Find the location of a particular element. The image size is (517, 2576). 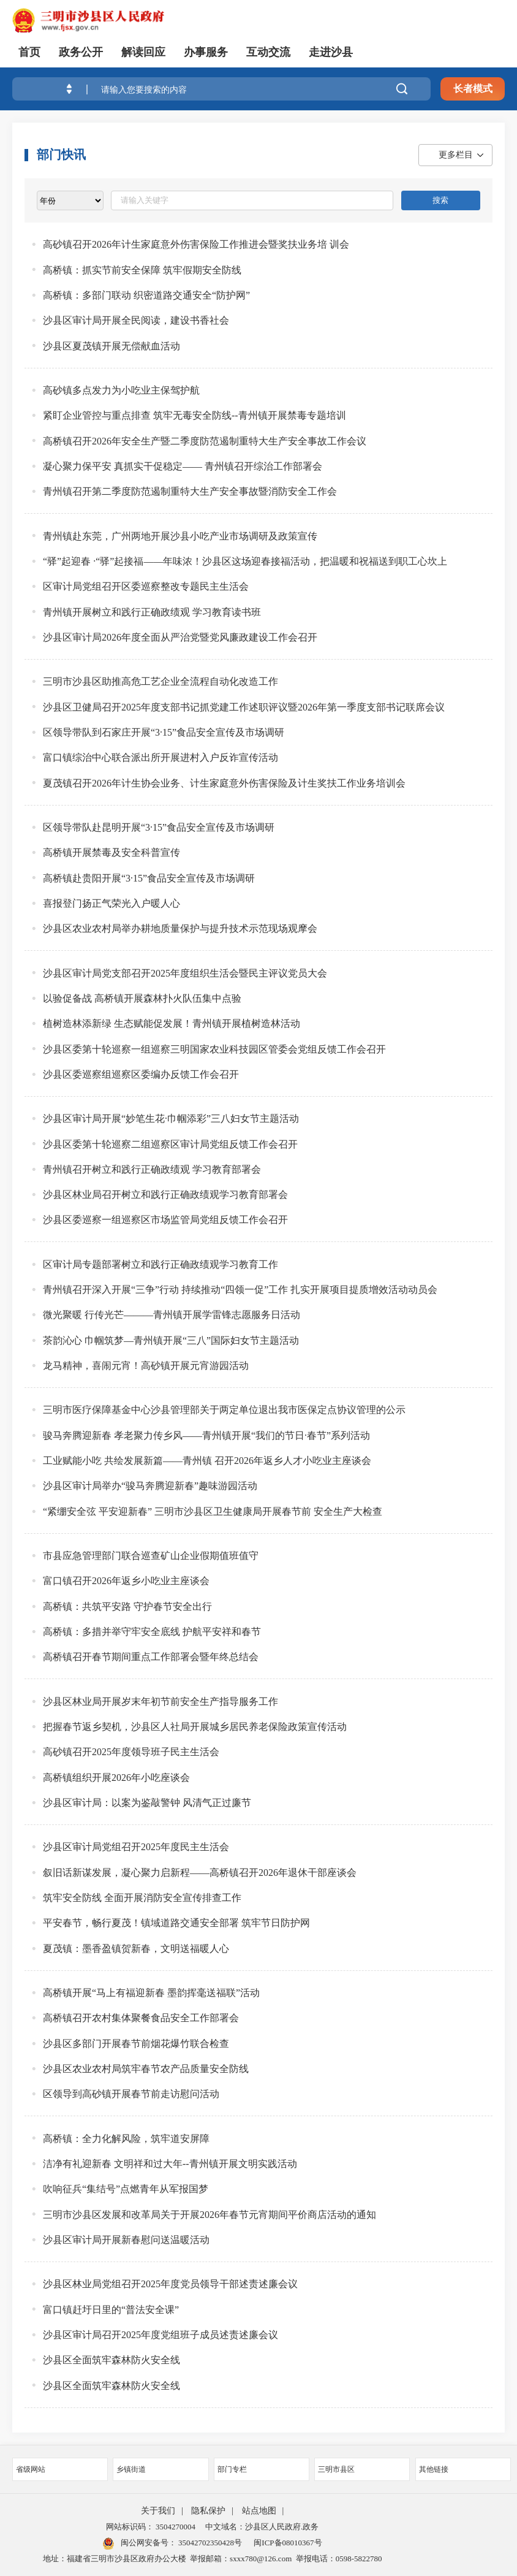

高桥镇：共筑平安路 守护春节安全出行 is located at coordinates (127, 1606).